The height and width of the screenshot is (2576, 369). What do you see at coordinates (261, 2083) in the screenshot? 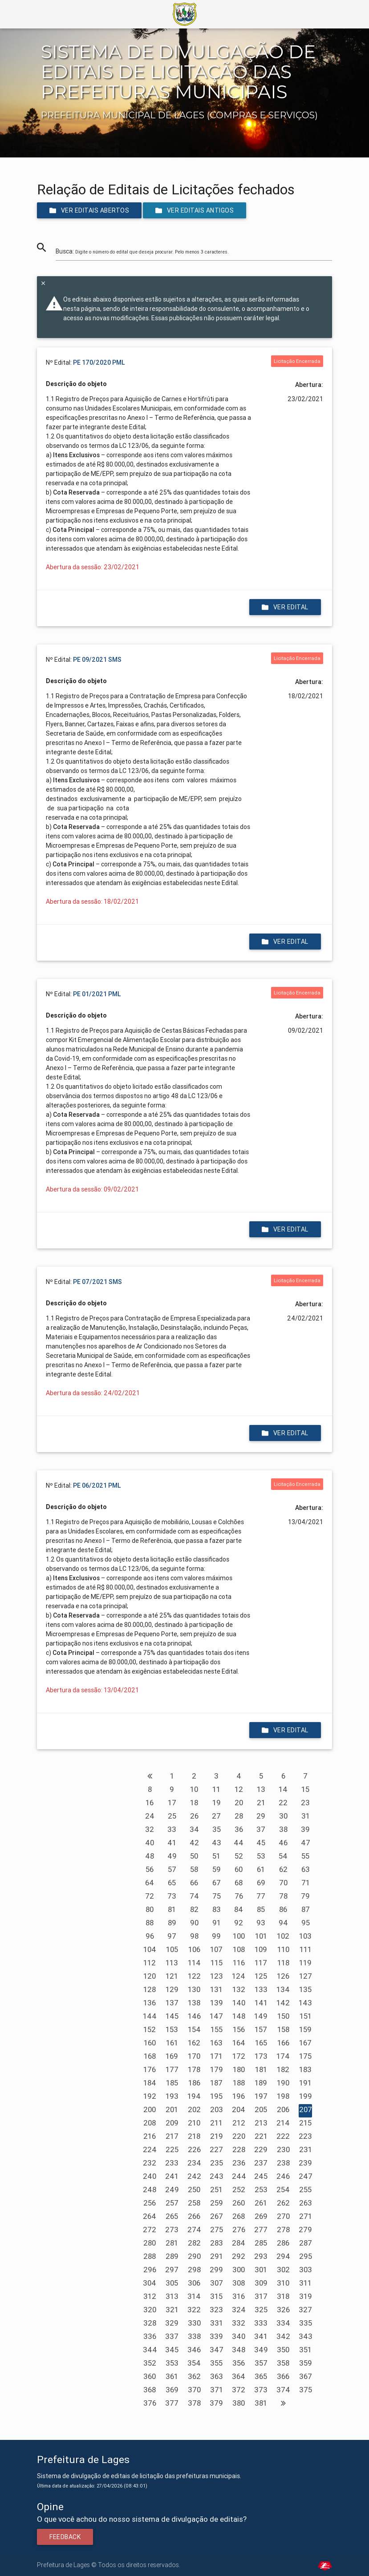
I see `189` at bounding box center [261, 2083].